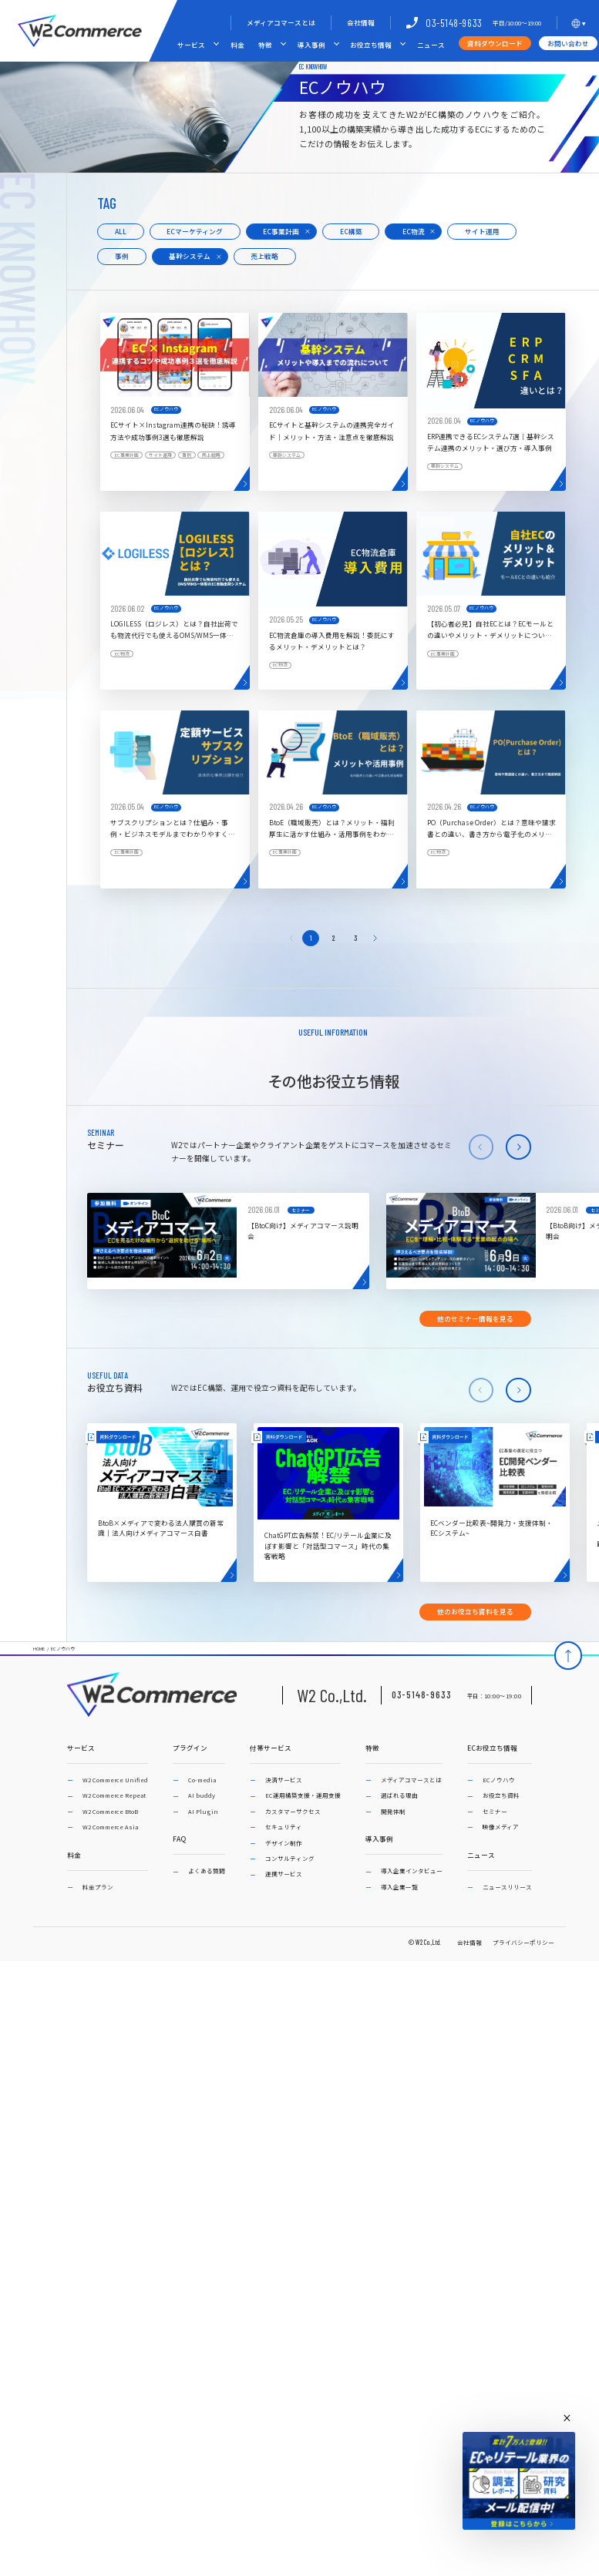 The image size is (599, 2576). What do you see at coordinates (361, 22) in the screenshot?
I see `会社情報` at bounding box center [361, 22].